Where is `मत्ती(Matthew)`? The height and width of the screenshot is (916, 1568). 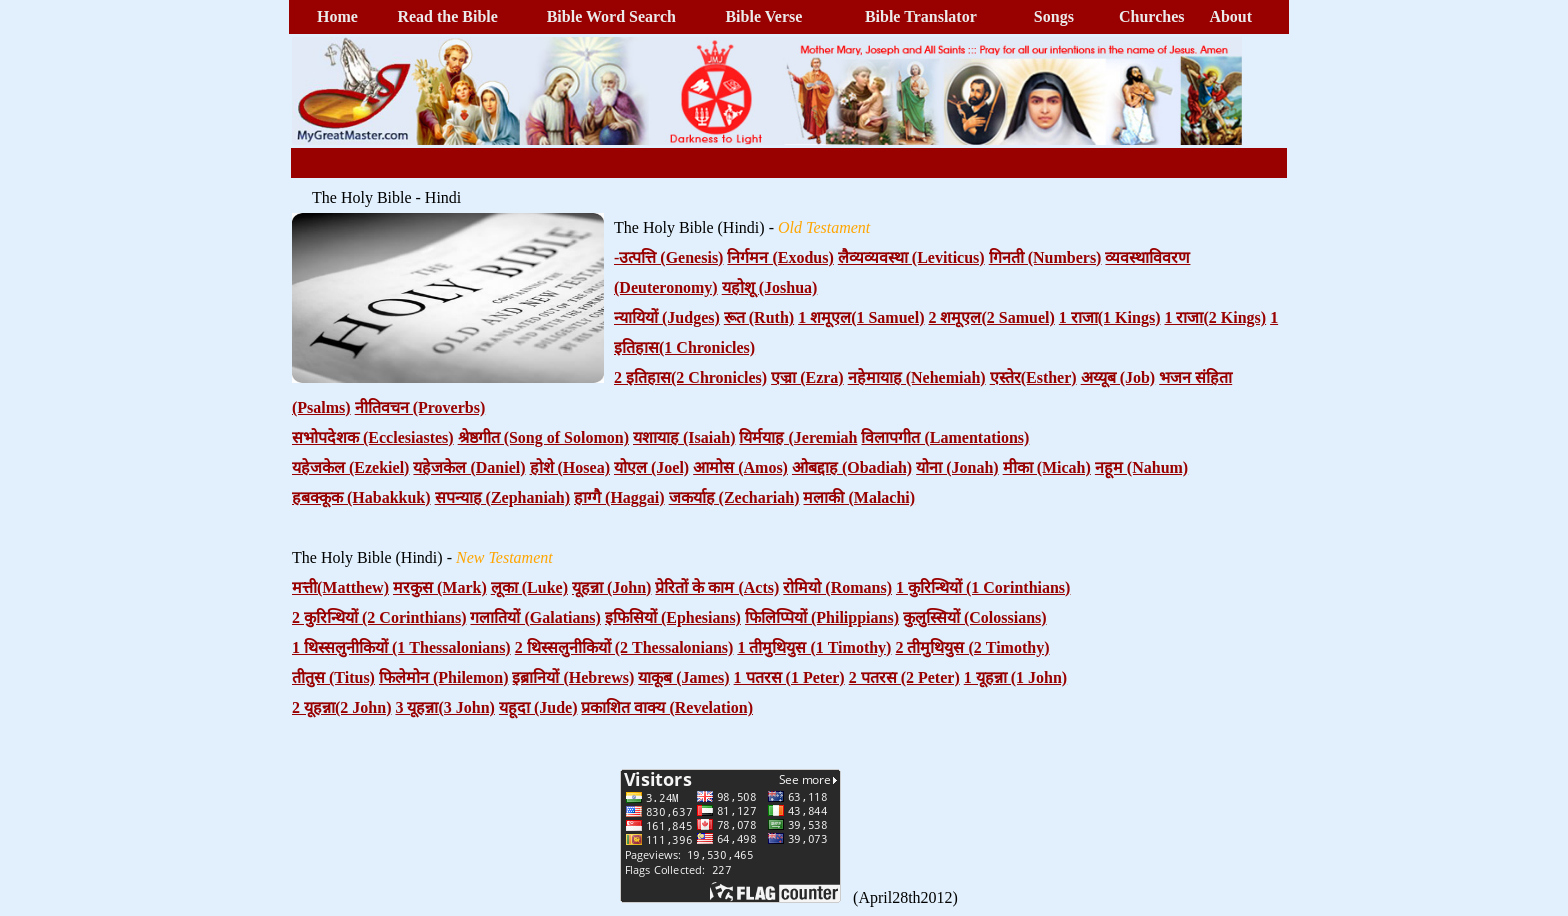 मत्ती(Matthew) is located at coordinates (340, 587).